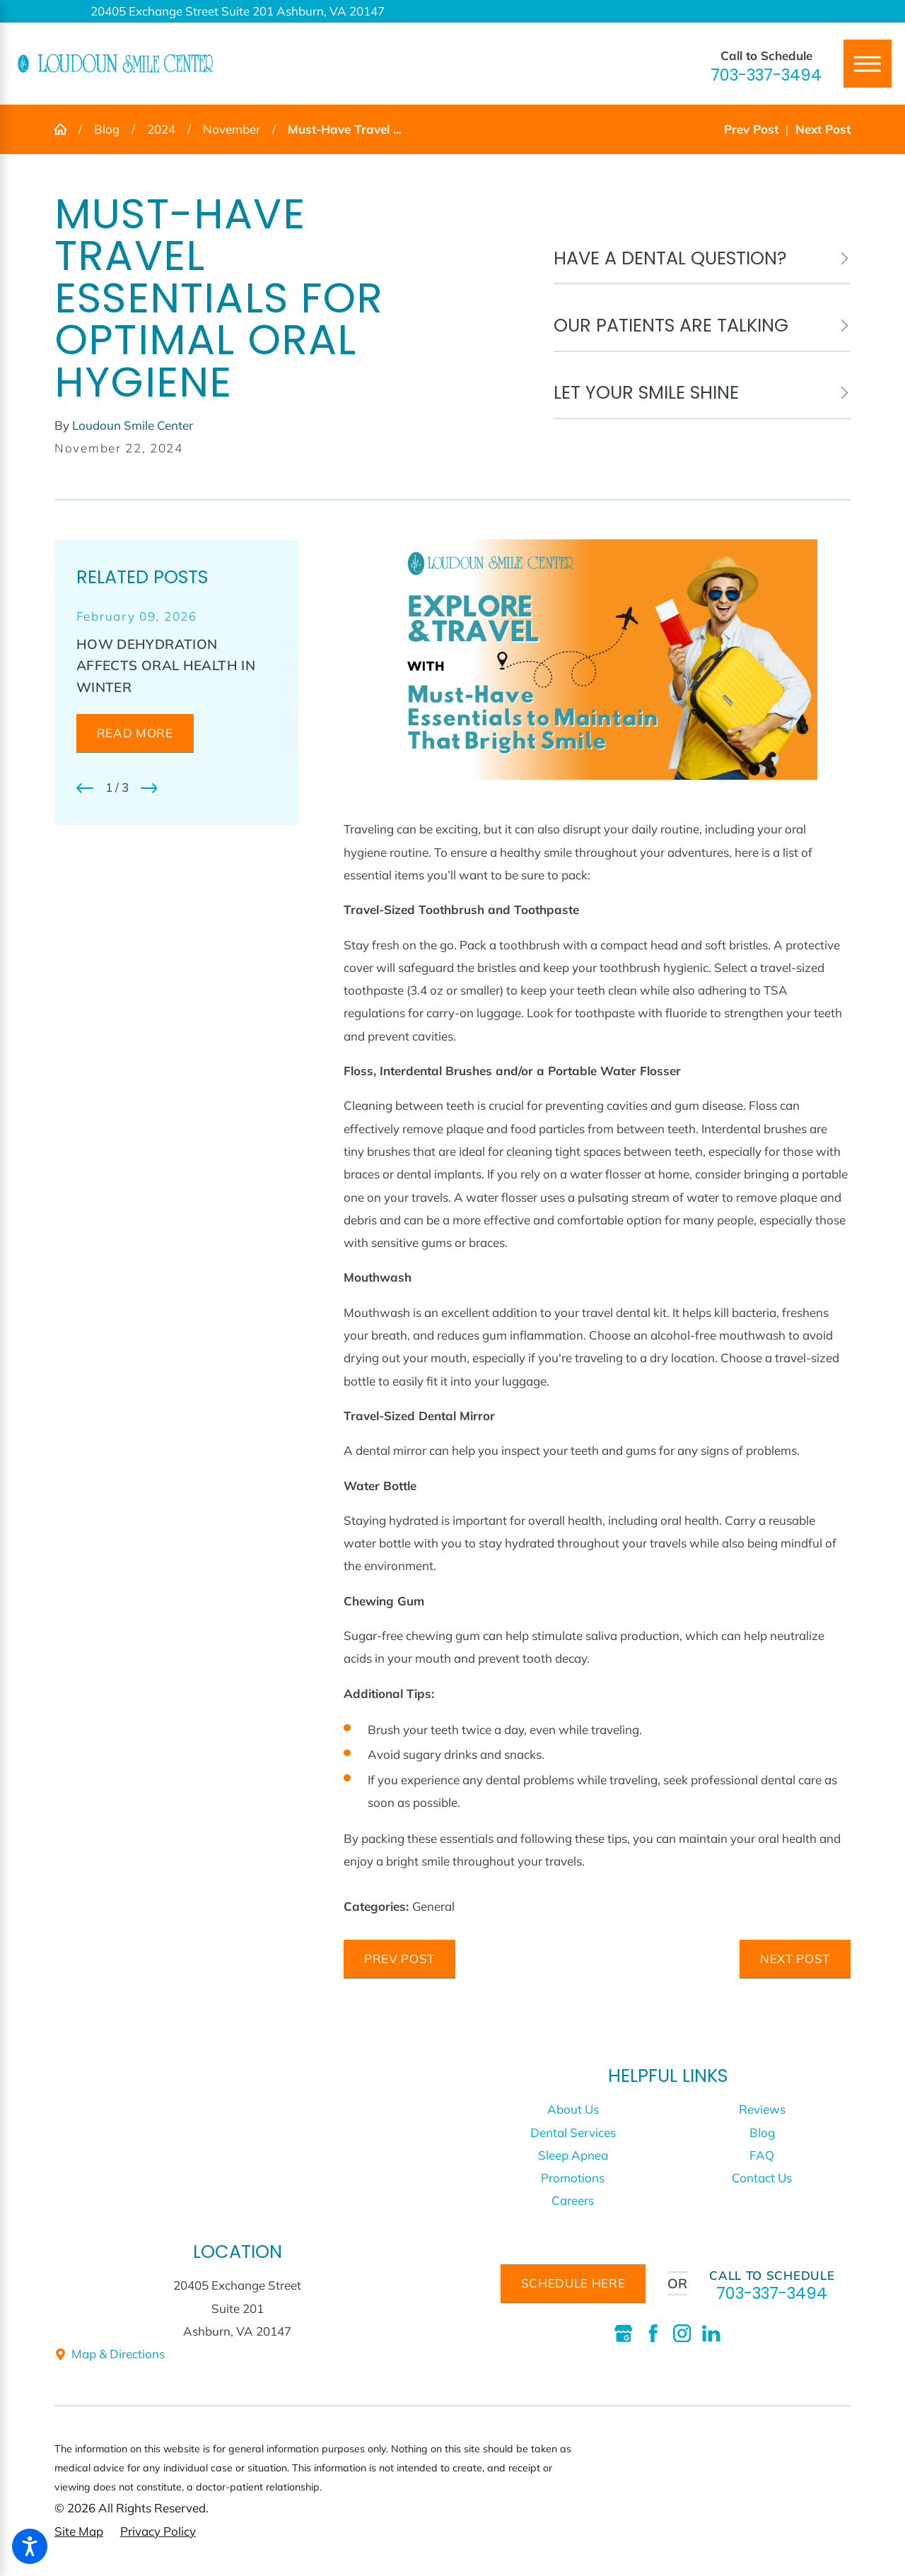 The image size is (905, 2576). Describe the element at coordinates (711, 2333) in the screenshot. I see `[LinkedIn]` at that location.